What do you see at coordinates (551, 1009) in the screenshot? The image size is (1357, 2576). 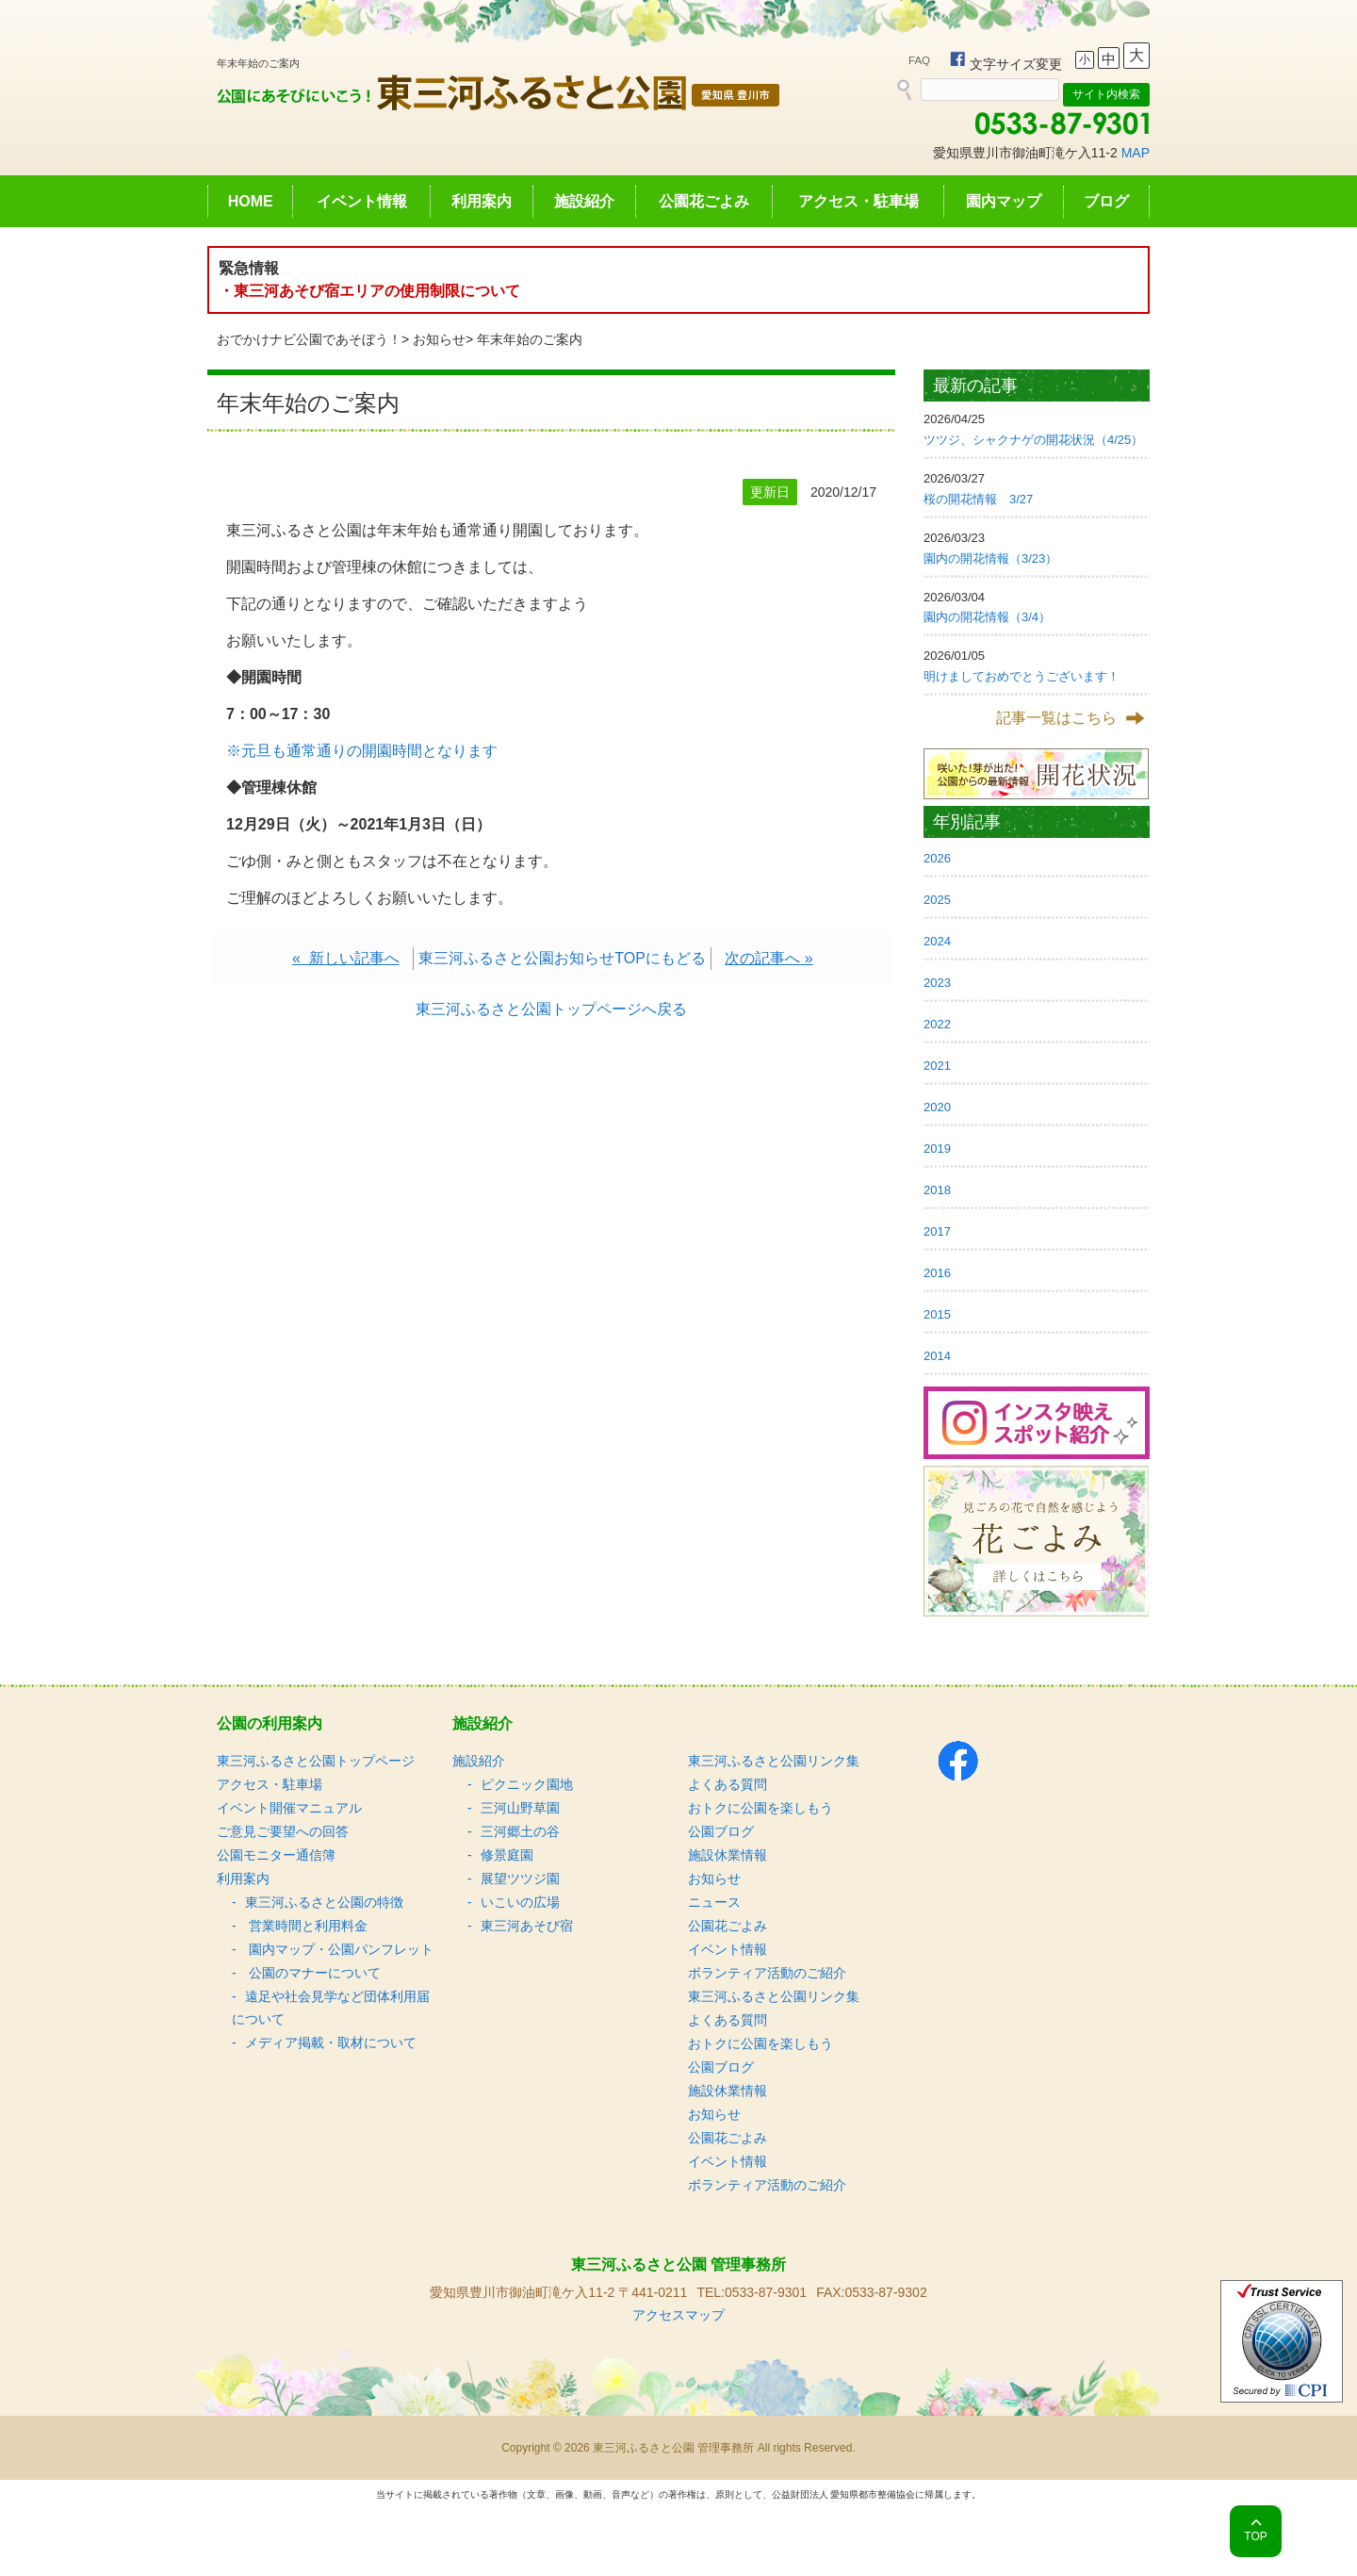 I see `東三河ふるさと公園トップページへ戻る` at bounding box center [551, 1009].